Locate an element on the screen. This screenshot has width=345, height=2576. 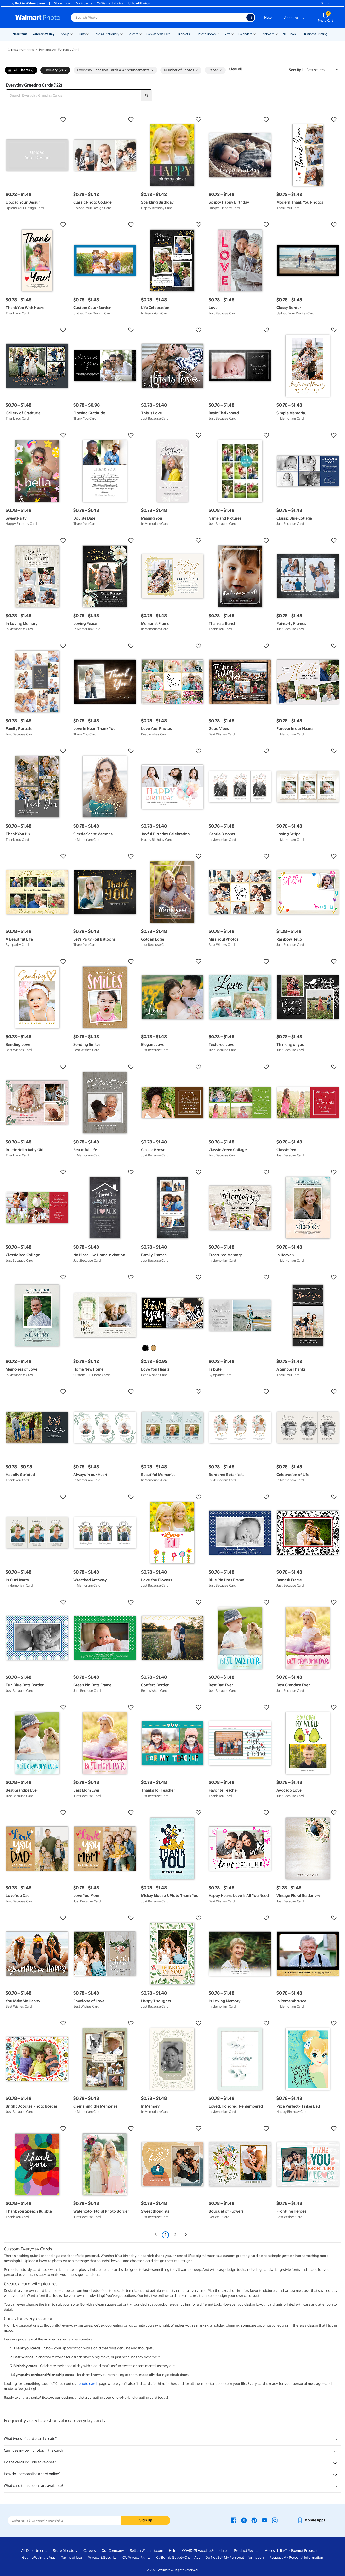
Sell on Walmart.com [Sell on Walmart.com - opens in a new window] is located at coordinates (146, 2550).